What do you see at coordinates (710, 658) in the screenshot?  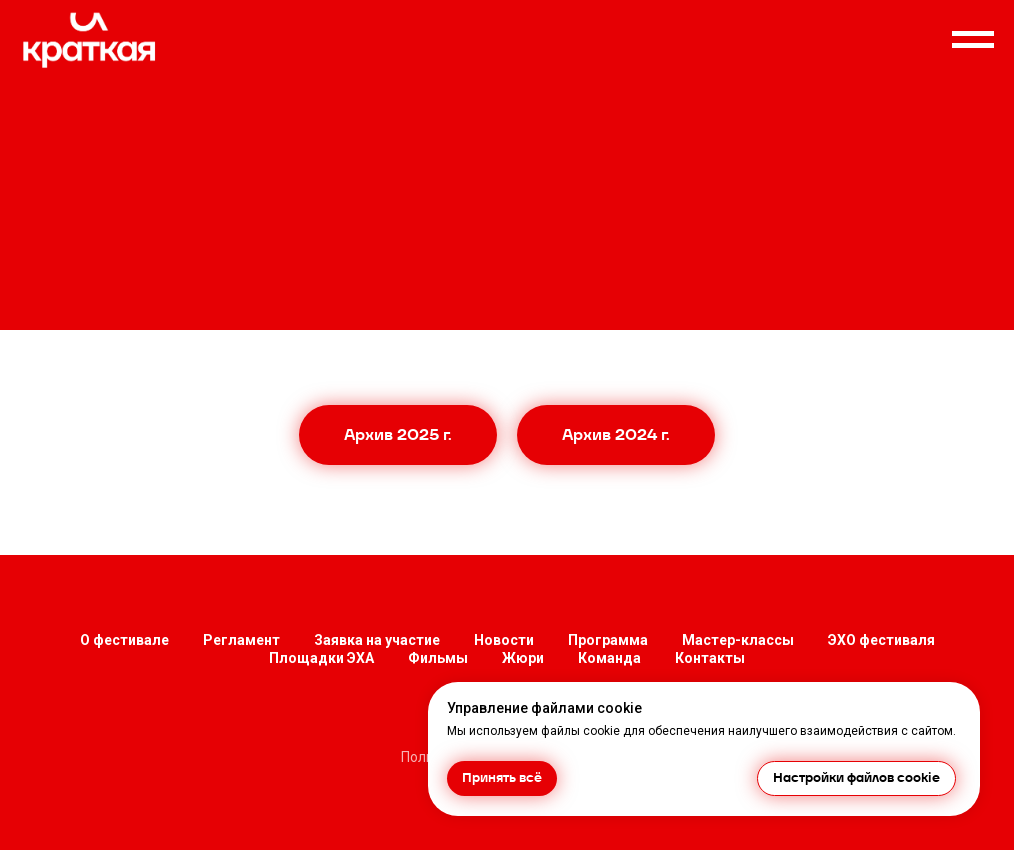 I see `Контакты` at bounding box center [710, 658].